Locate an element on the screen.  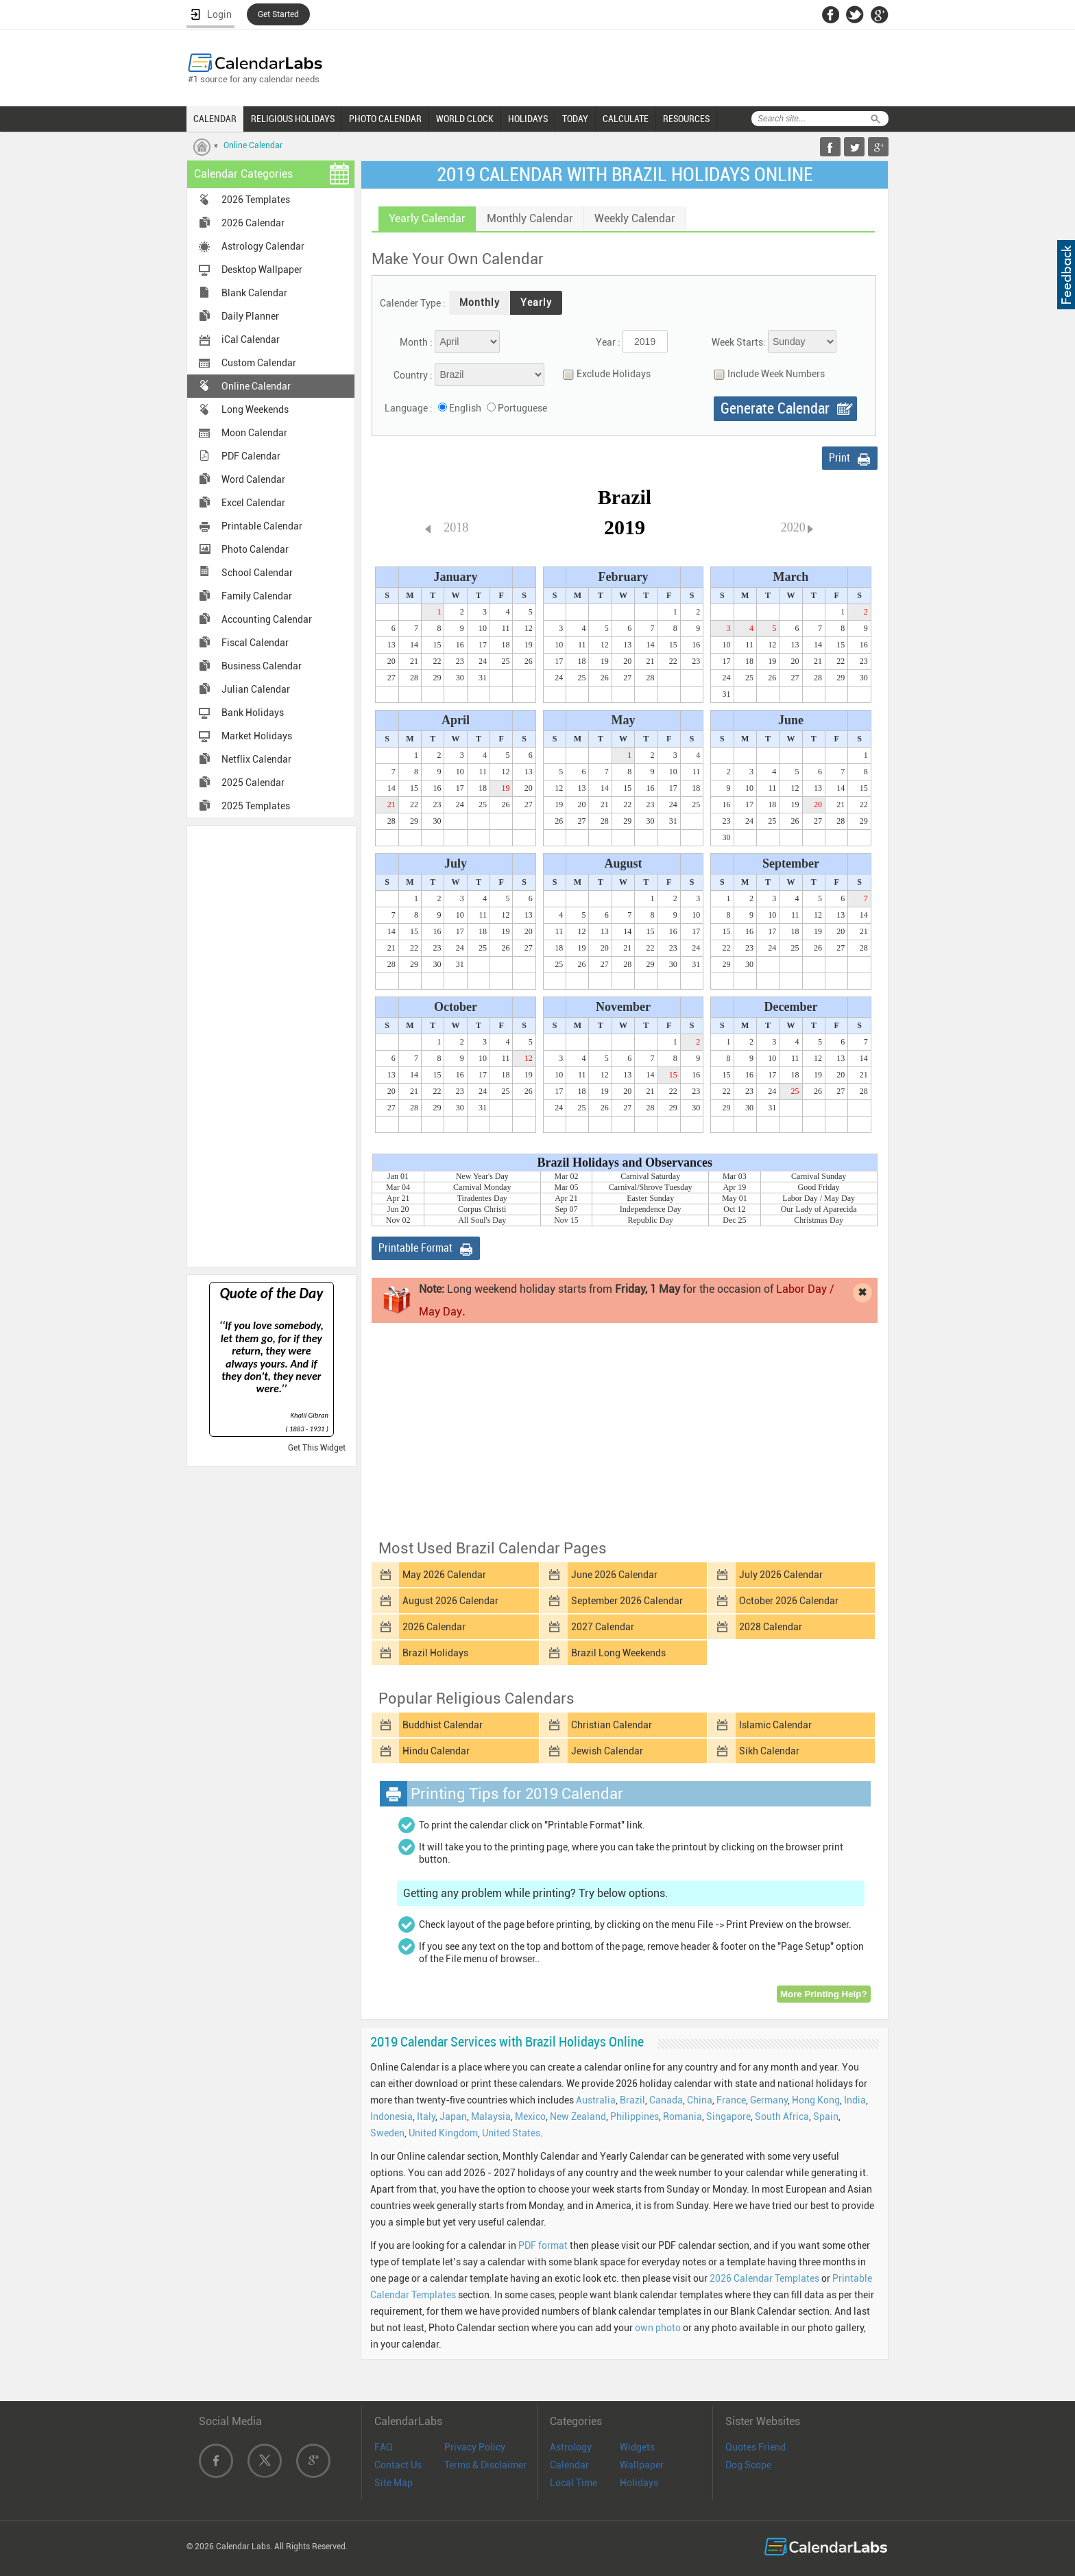
Online Calendar is located at coordinates (253, 145).